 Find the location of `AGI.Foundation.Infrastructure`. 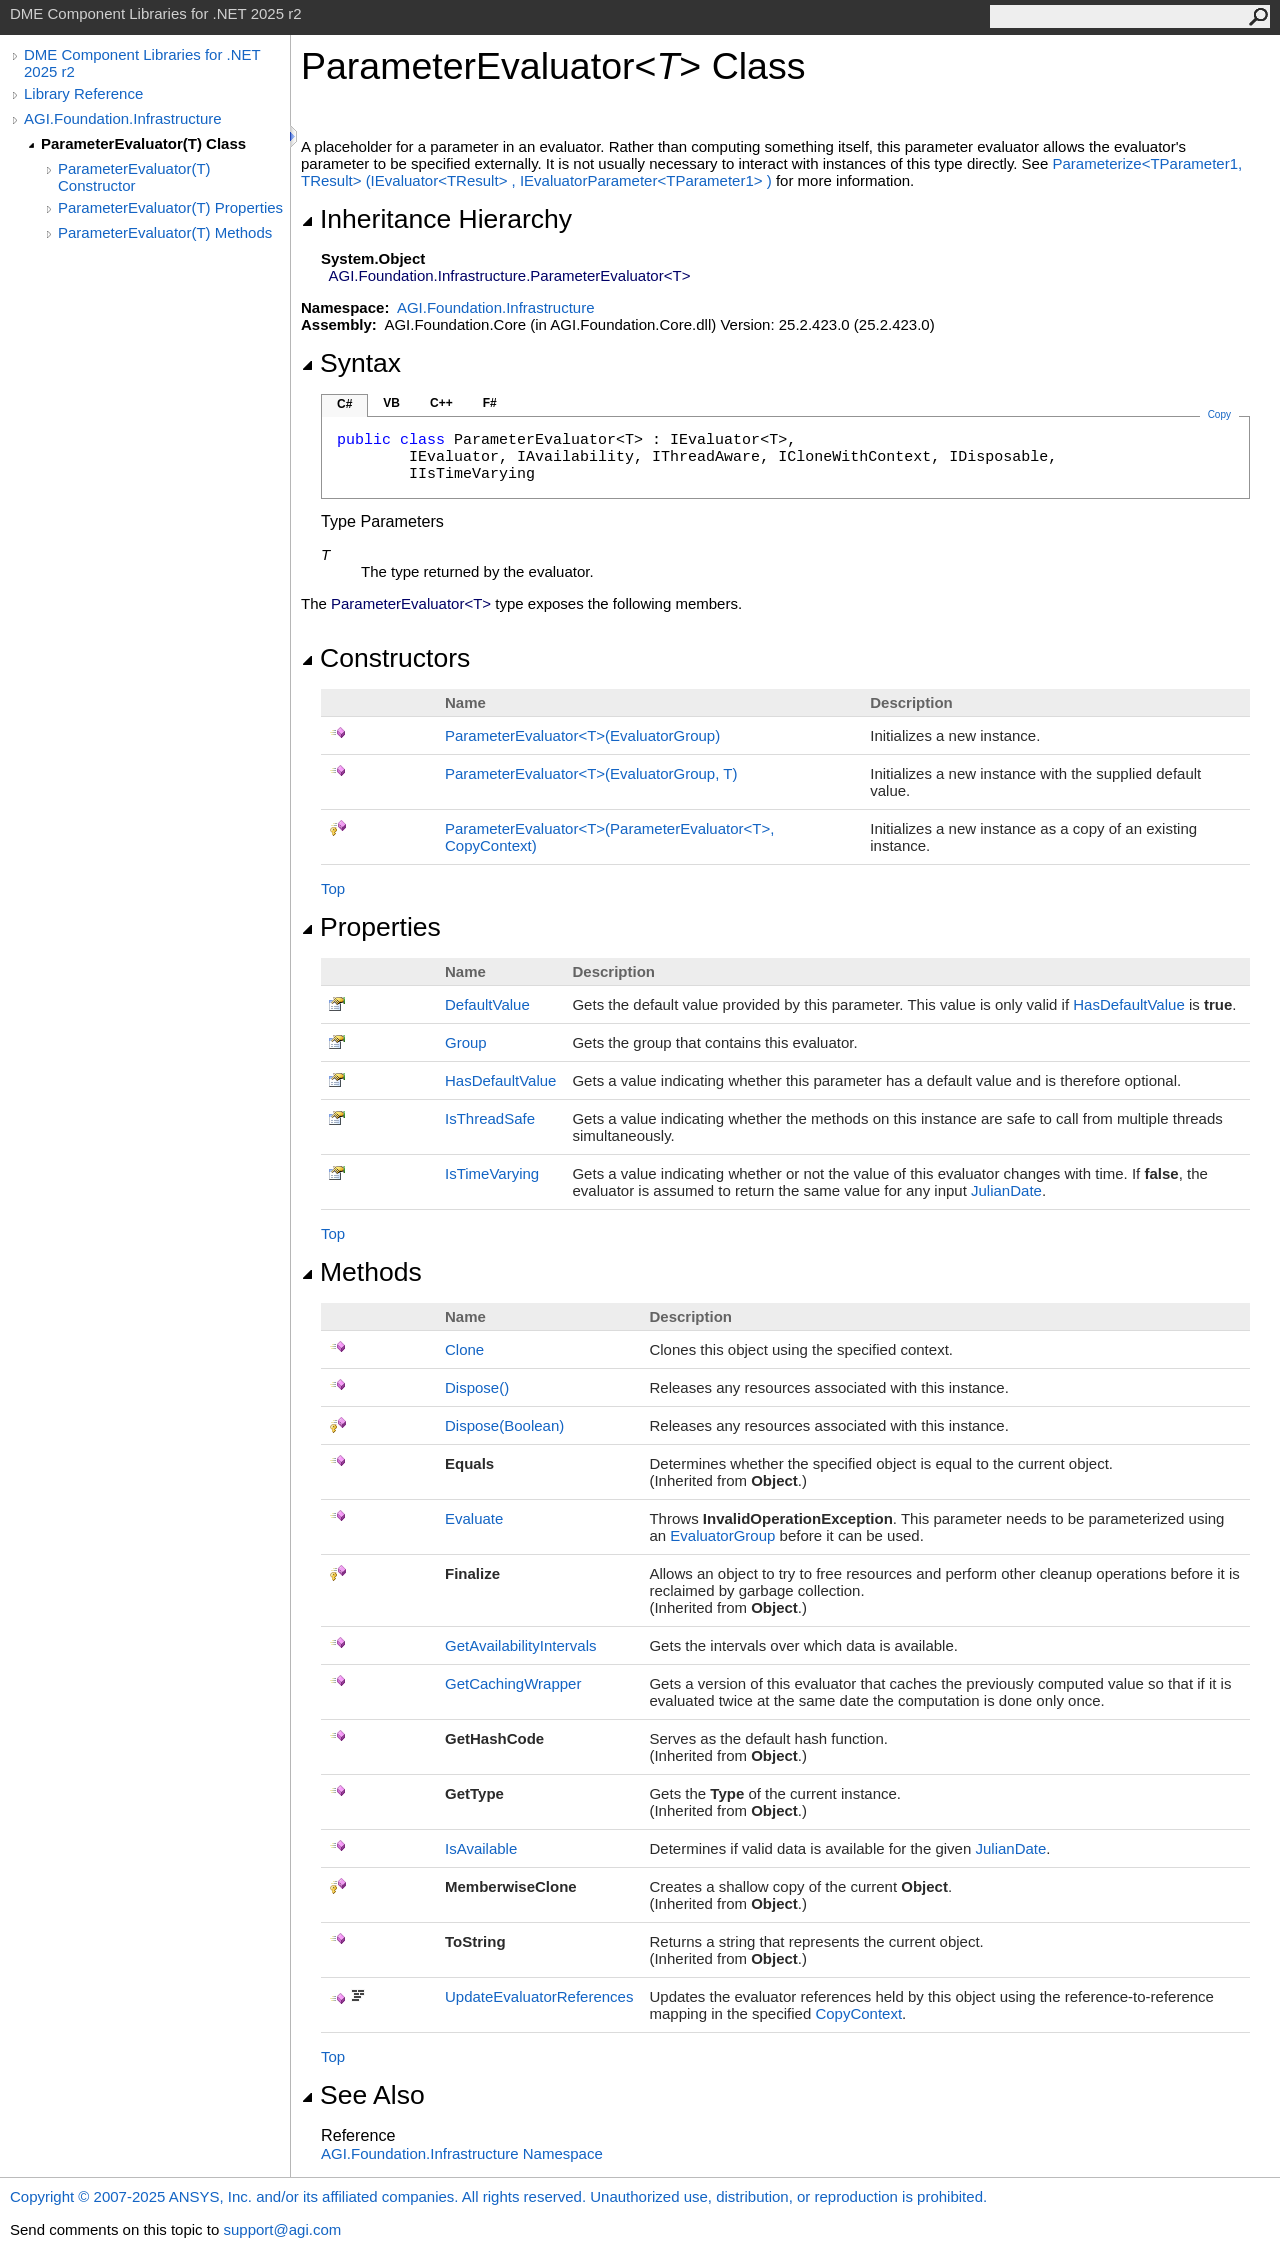

AGI.Foundation.Infrastructure is located at coordinates (123, 118).